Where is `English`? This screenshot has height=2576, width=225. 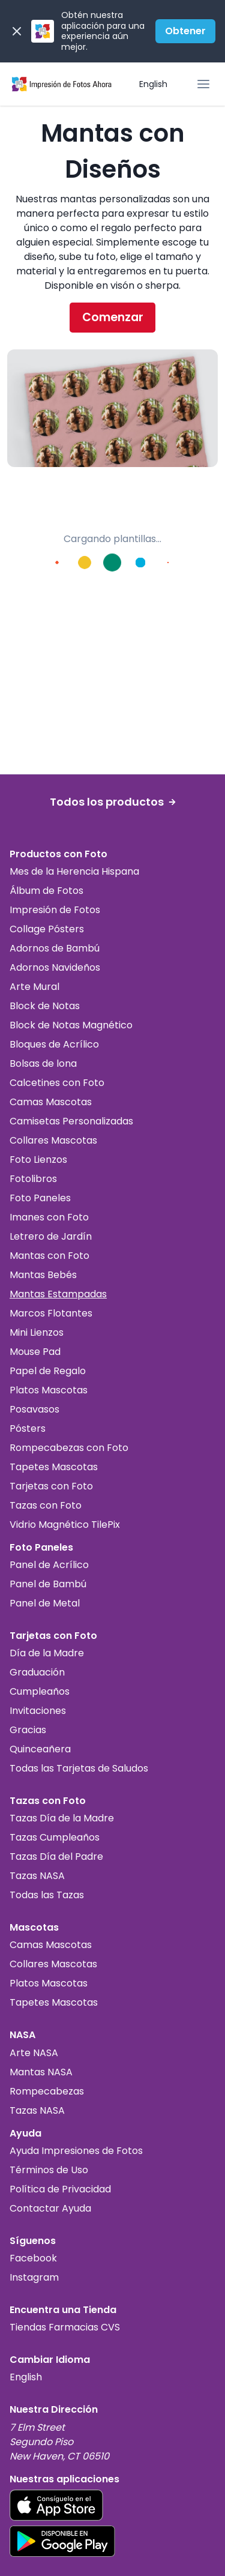
English is located at coordinates (153, 84).